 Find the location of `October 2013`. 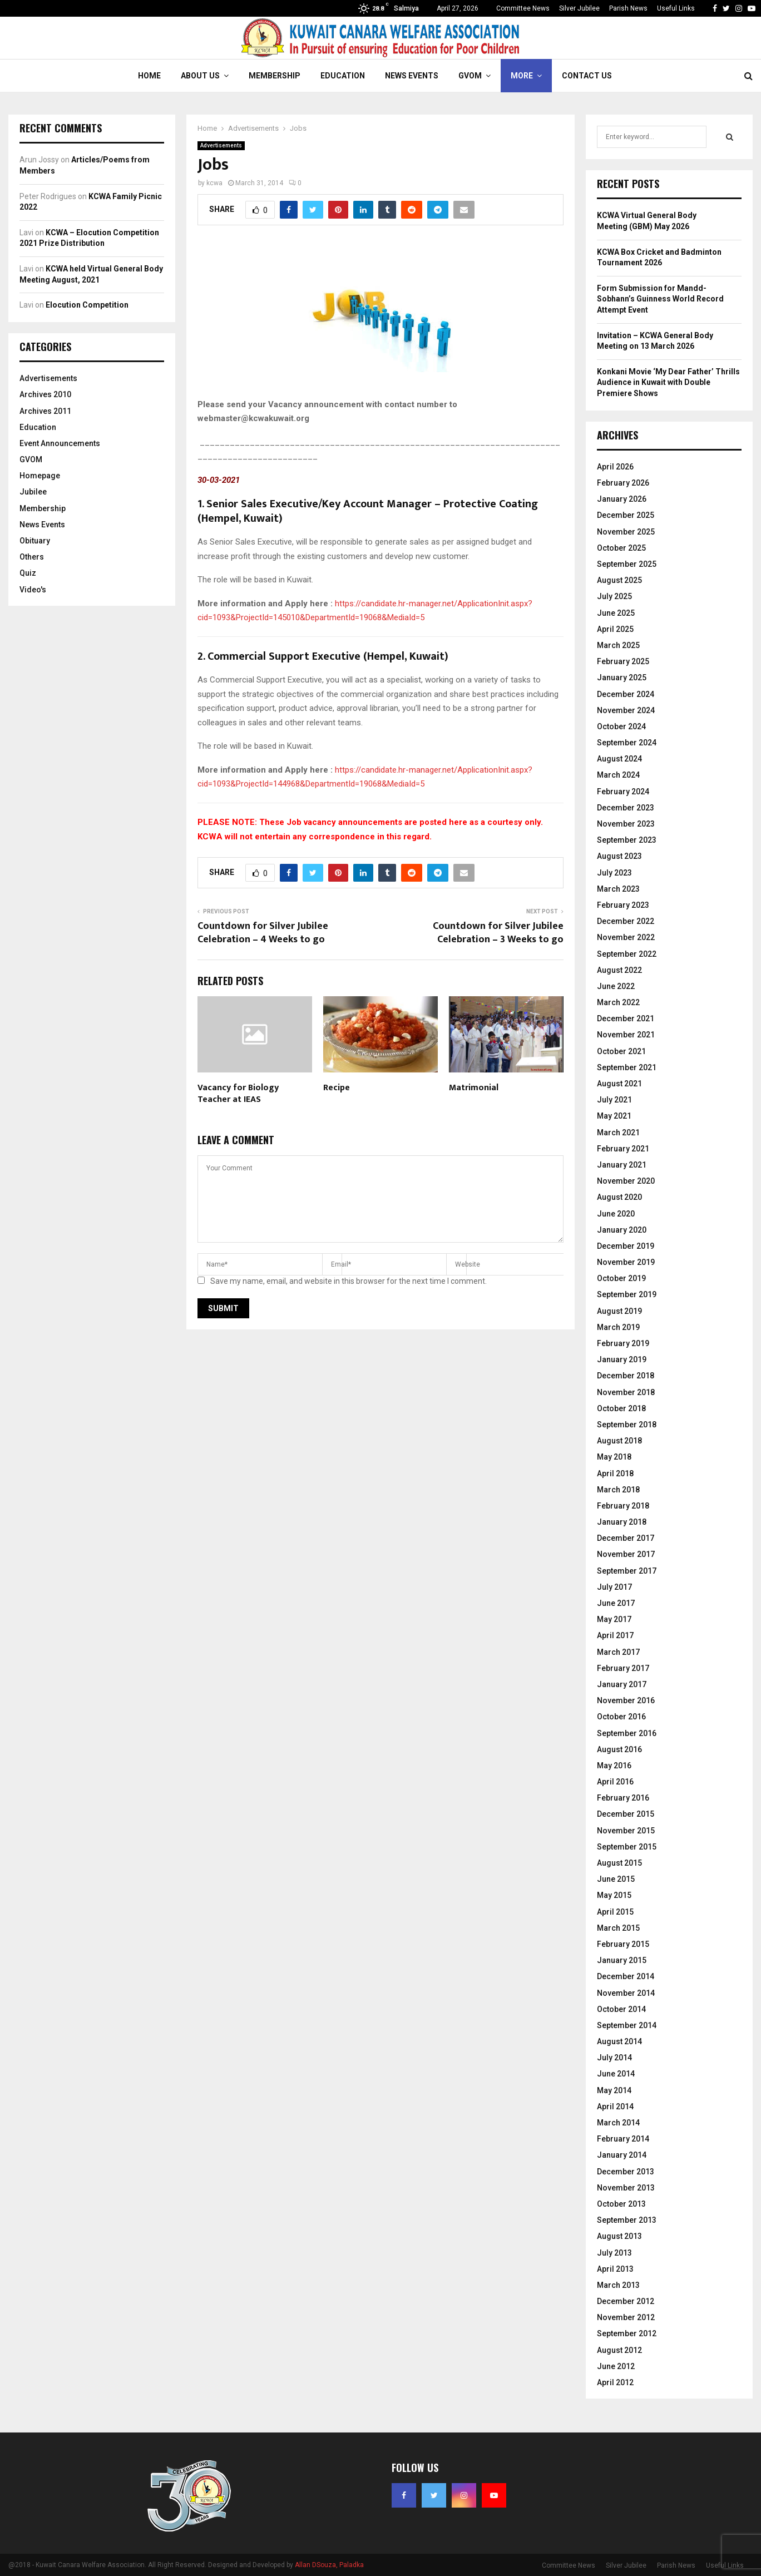

October 2013 is located at coordinates (621, 2203).